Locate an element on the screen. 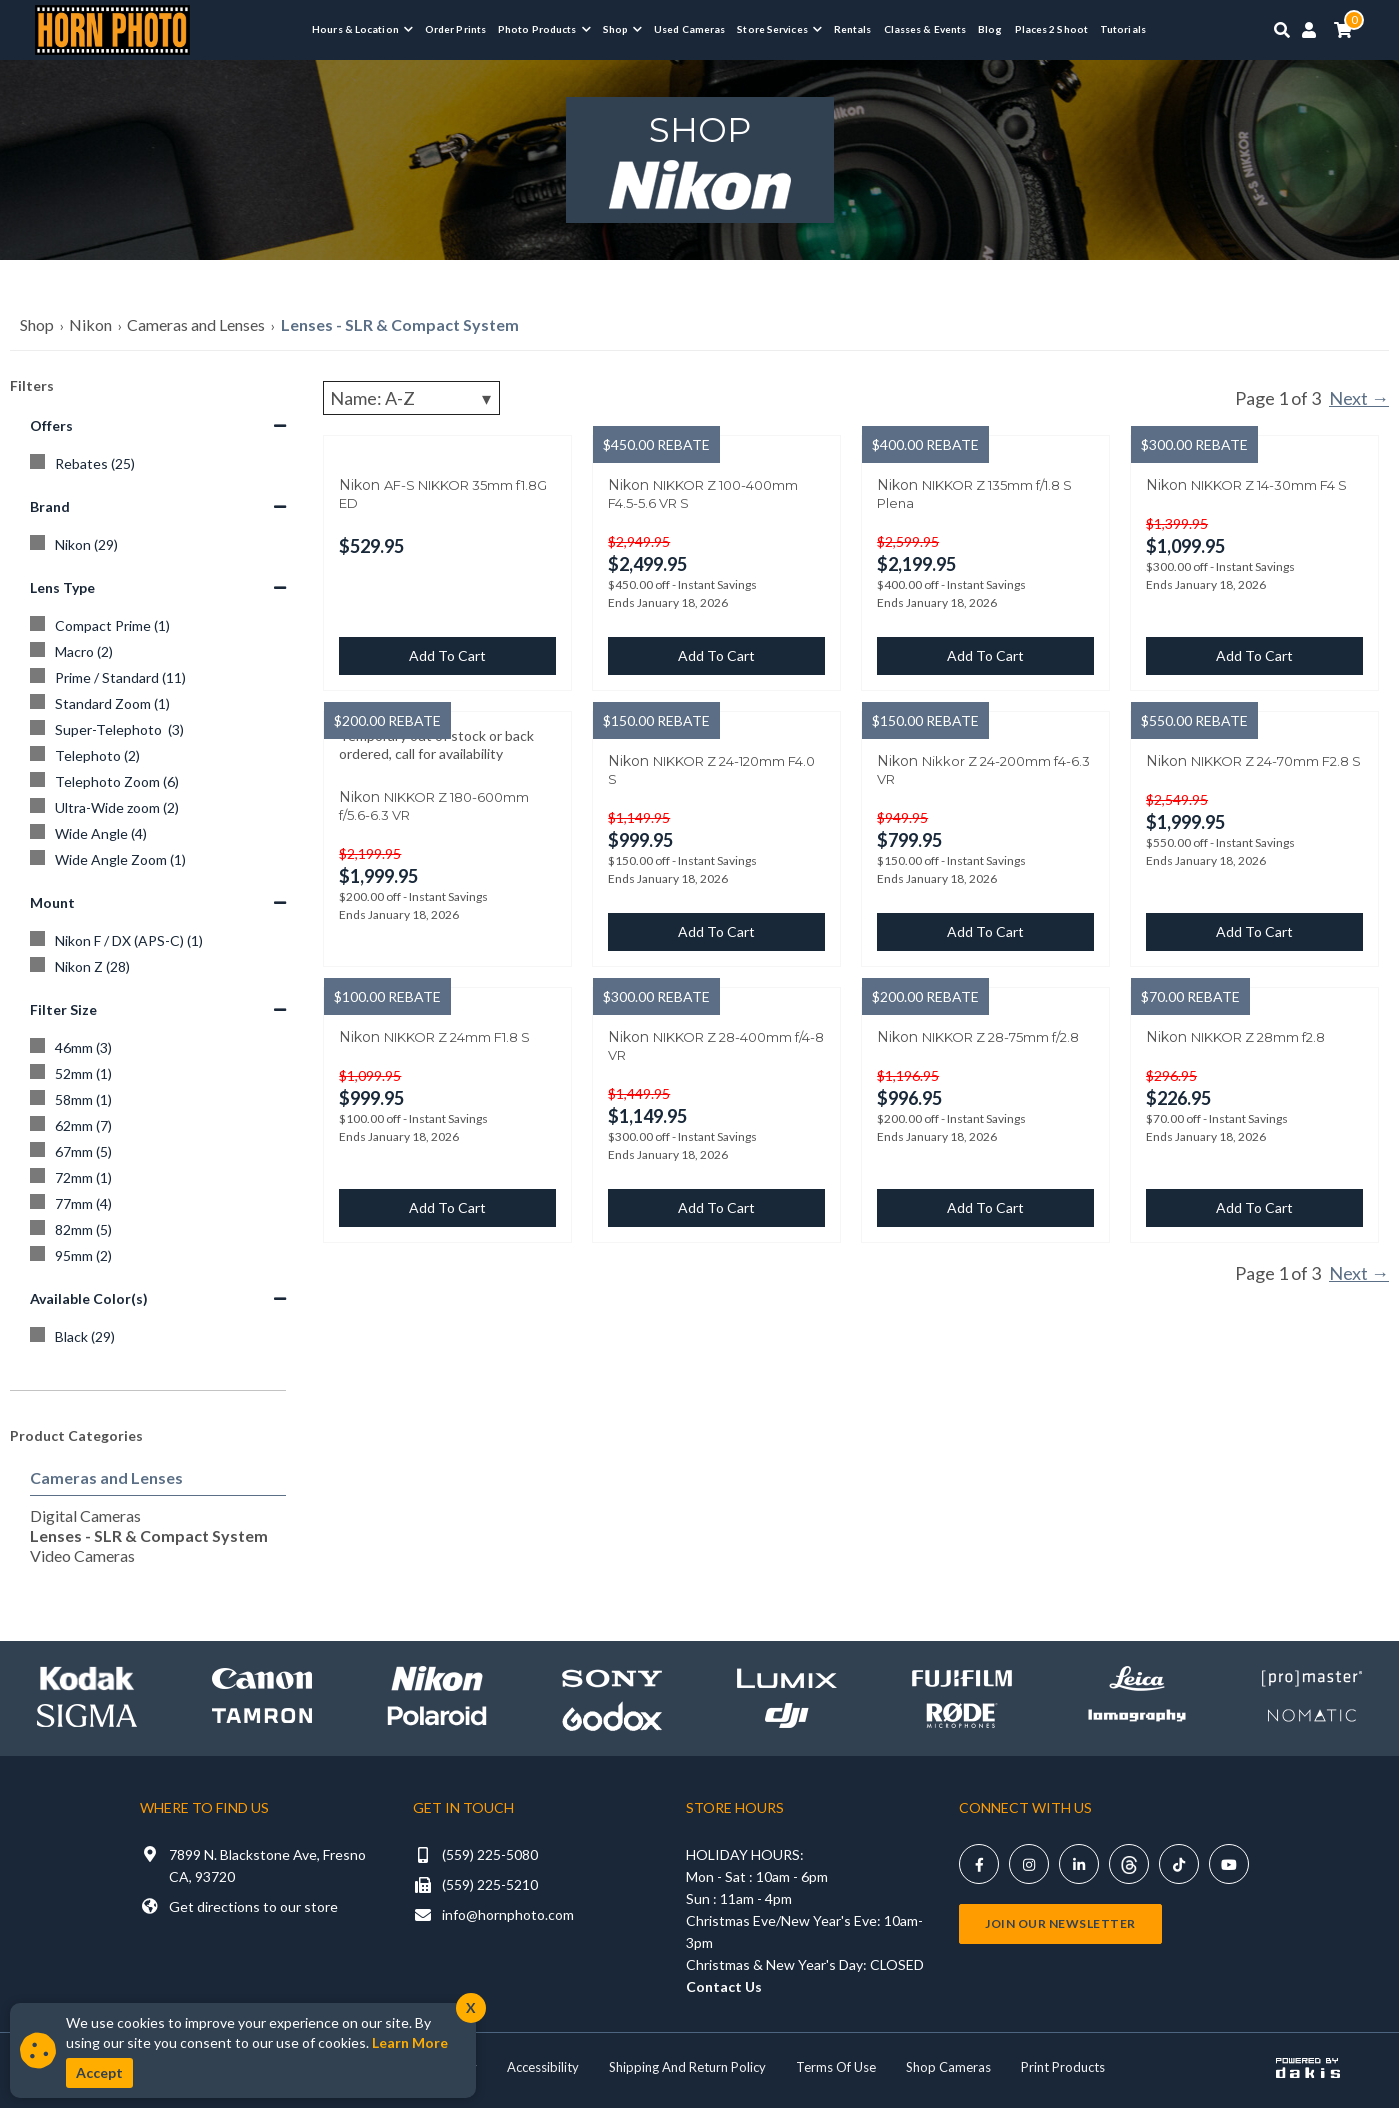 The image size is (1399, 2108). [Shop Nomatic] is located at coordinates (1312, 1715).